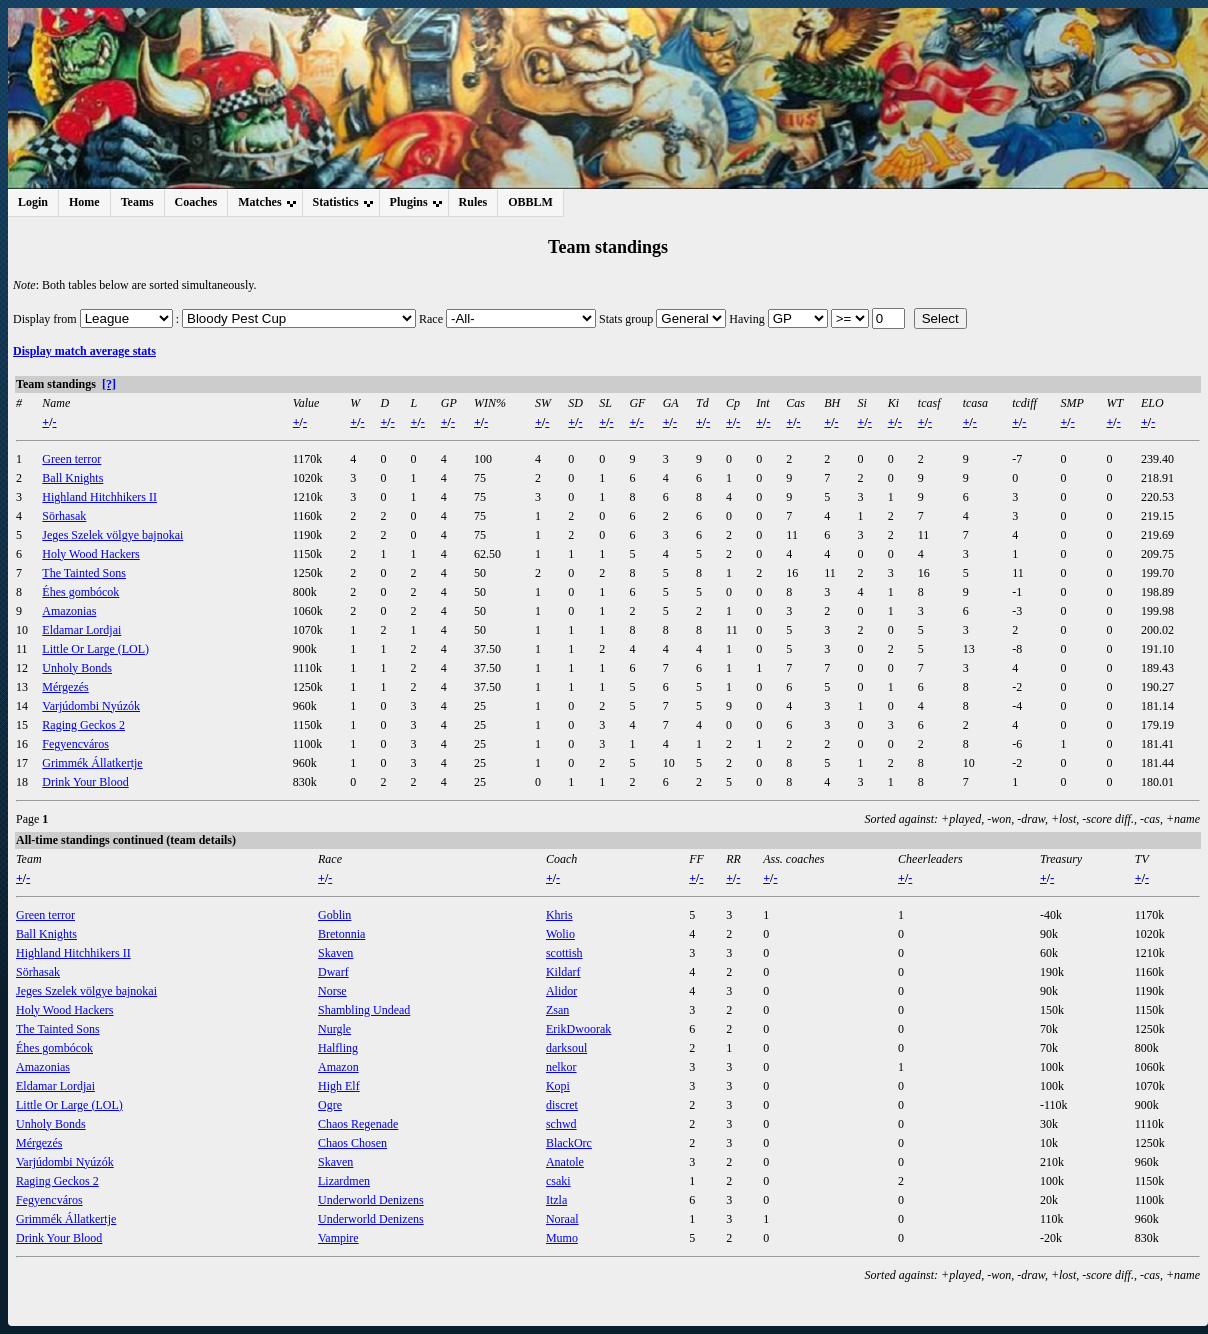 Image resolution: width=1208 pixels, height=1334 pixels. What do you see at coordinates (69, 611) in the screenshot?
I see `Amazonias` at bounding box center [69, 611].